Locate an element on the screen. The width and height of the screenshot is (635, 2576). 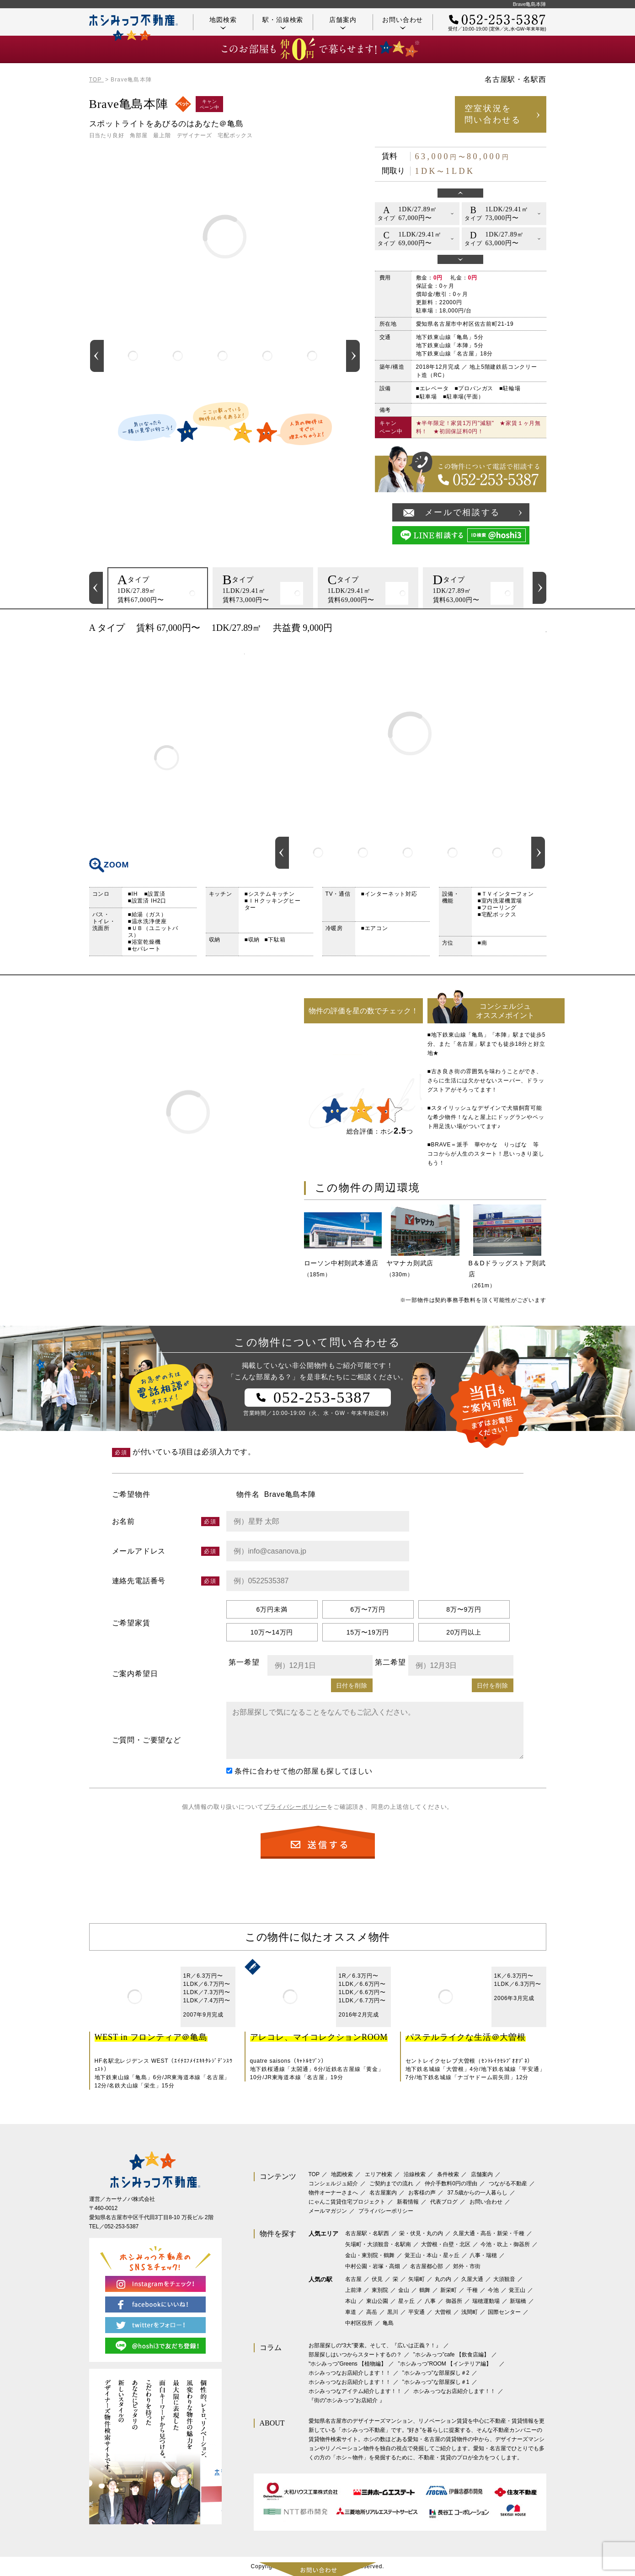
久屋大通・高岳・新栄・千種 is located at coordinates (488, 2233).